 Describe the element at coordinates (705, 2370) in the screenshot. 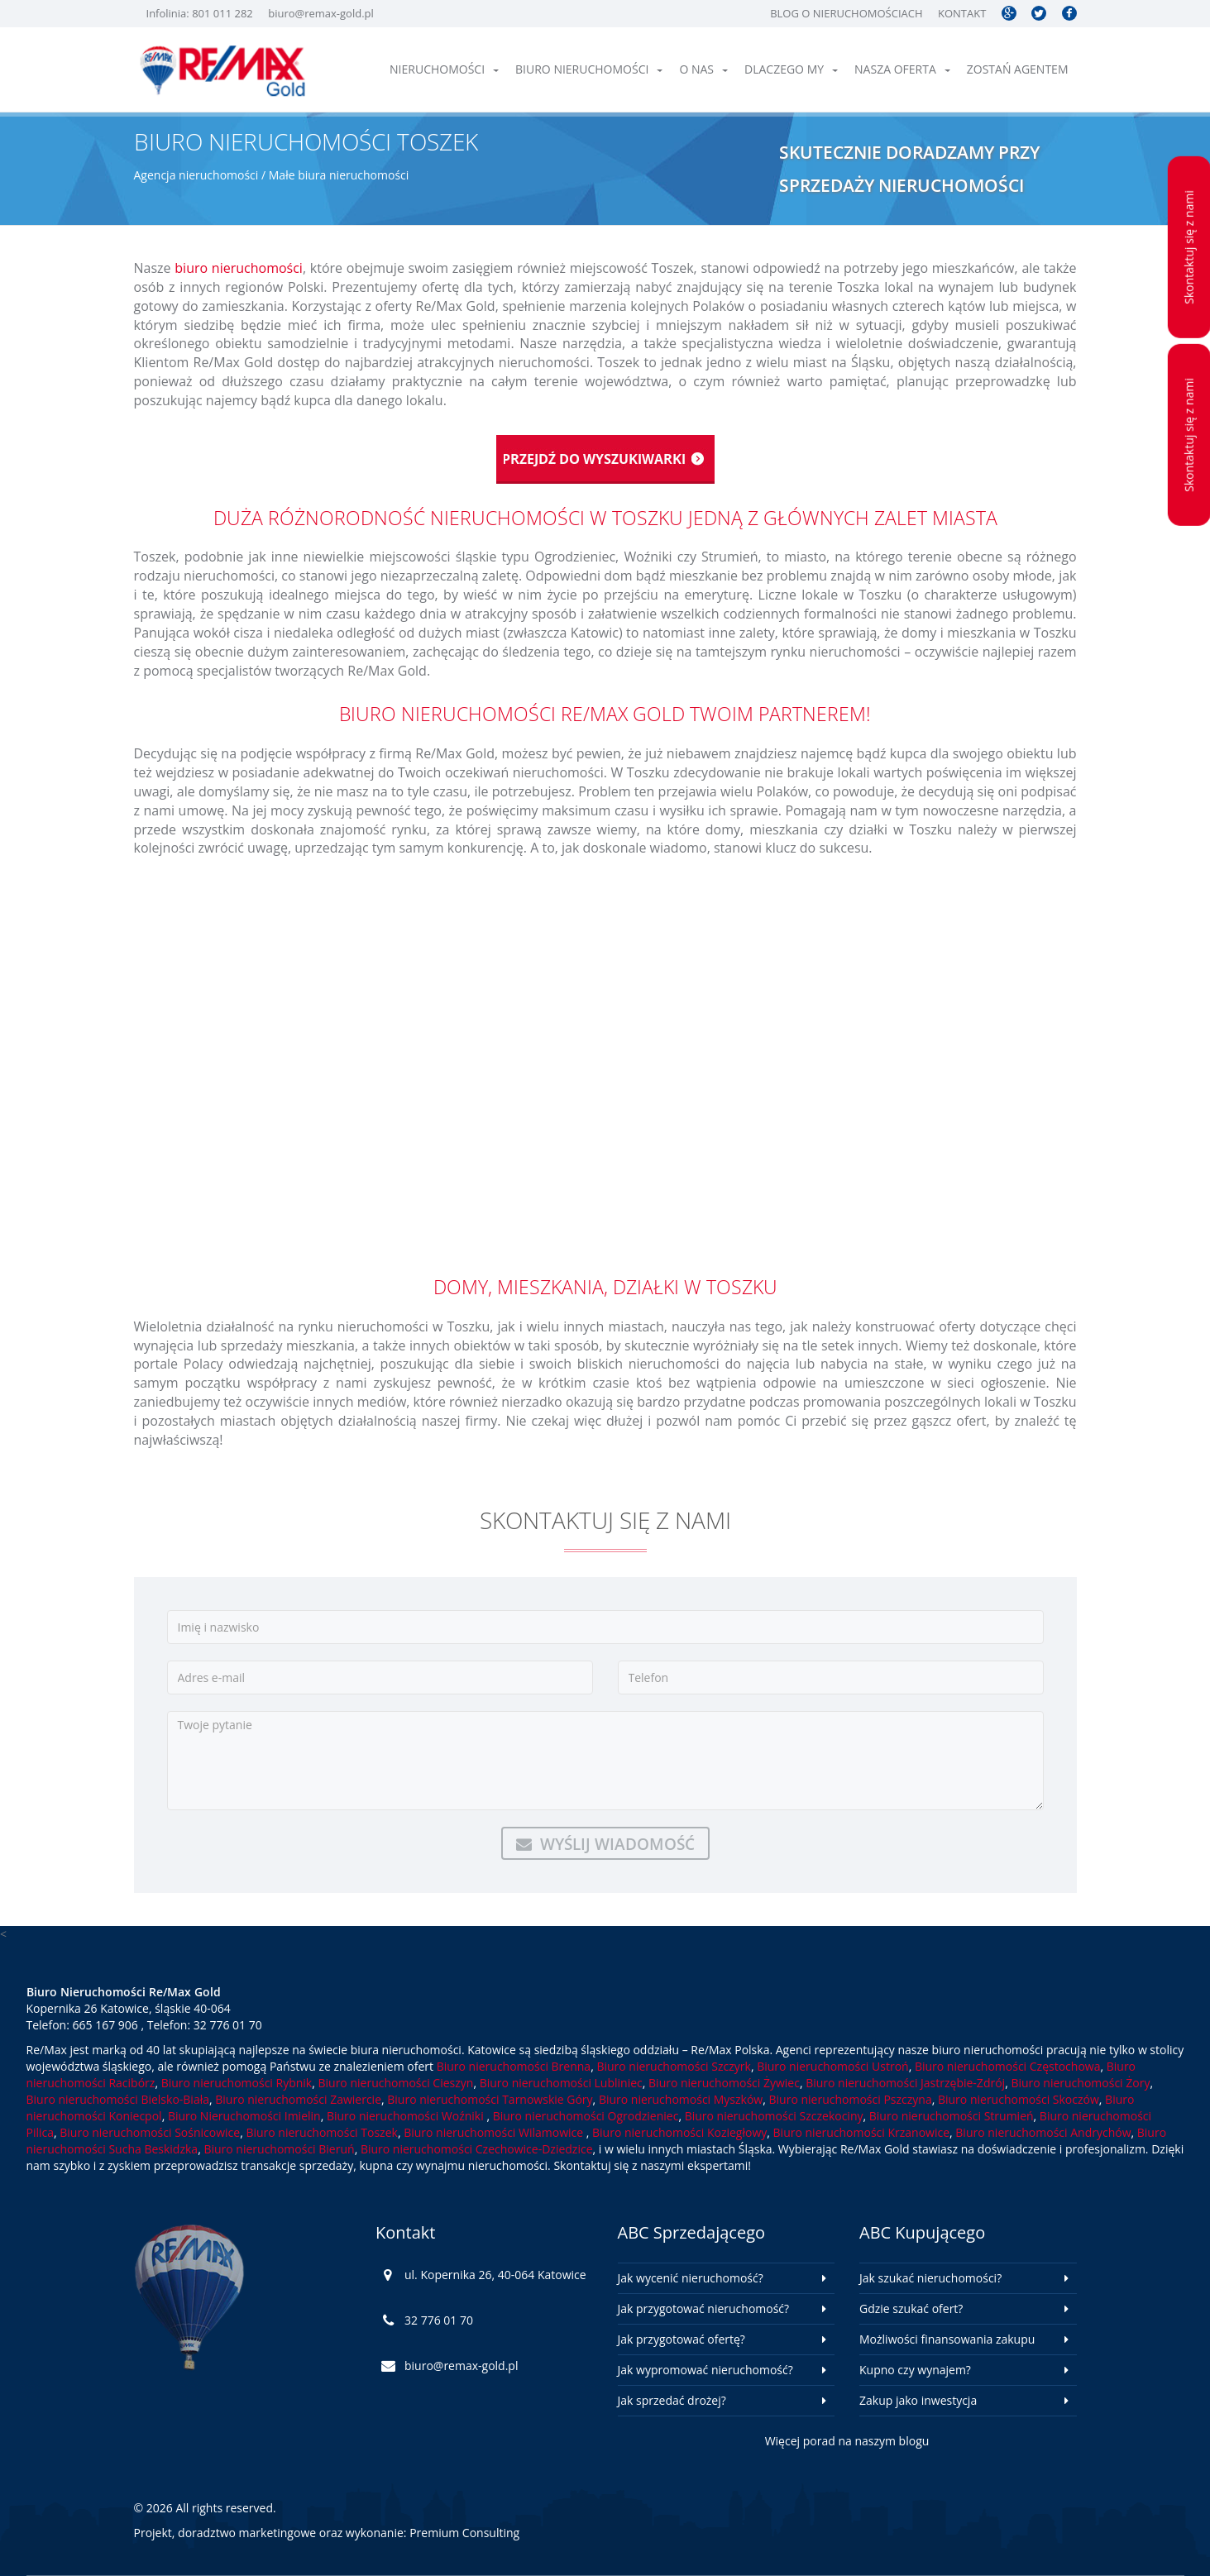

I see `Jak wypromować nieruchomość?` at that location.